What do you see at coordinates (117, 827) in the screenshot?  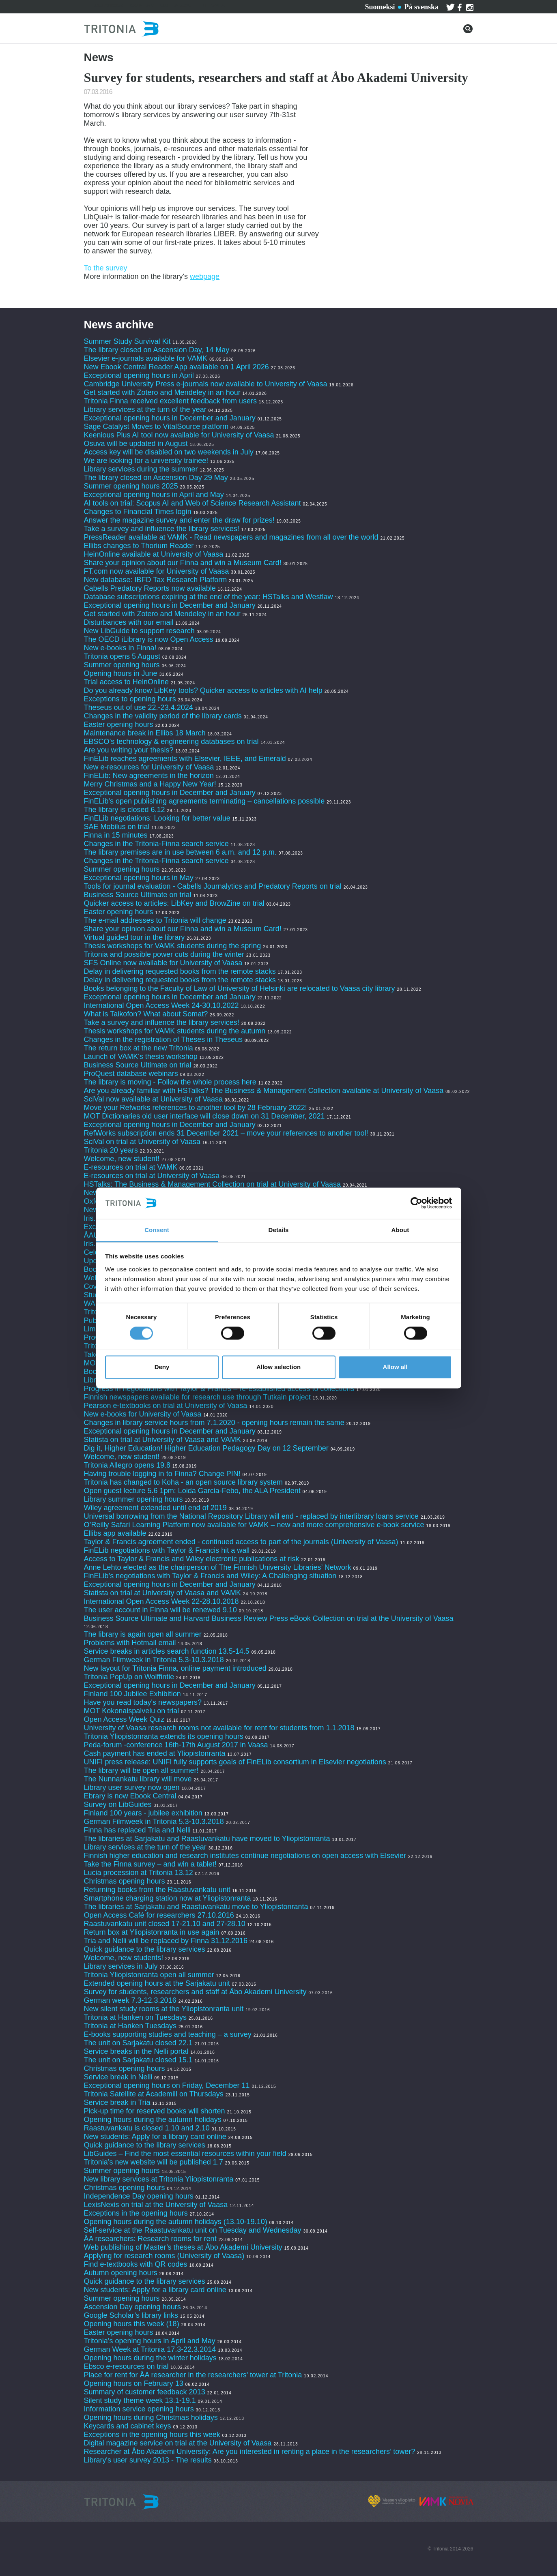 I see `SAE Mobilus on trial` at bounding box center [117, 827].